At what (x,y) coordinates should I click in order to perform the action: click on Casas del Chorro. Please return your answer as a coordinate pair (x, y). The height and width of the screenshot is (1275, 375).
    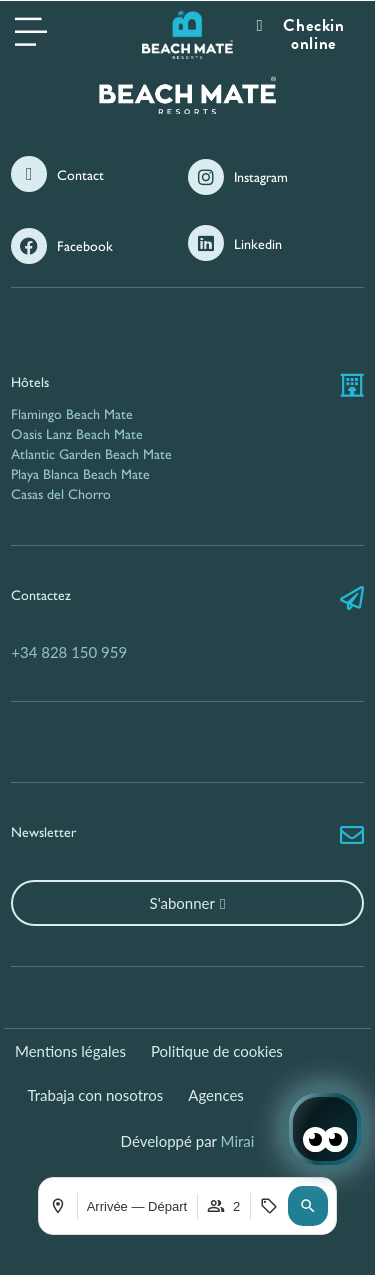
    Looking at the image, I should click on (61, 494).